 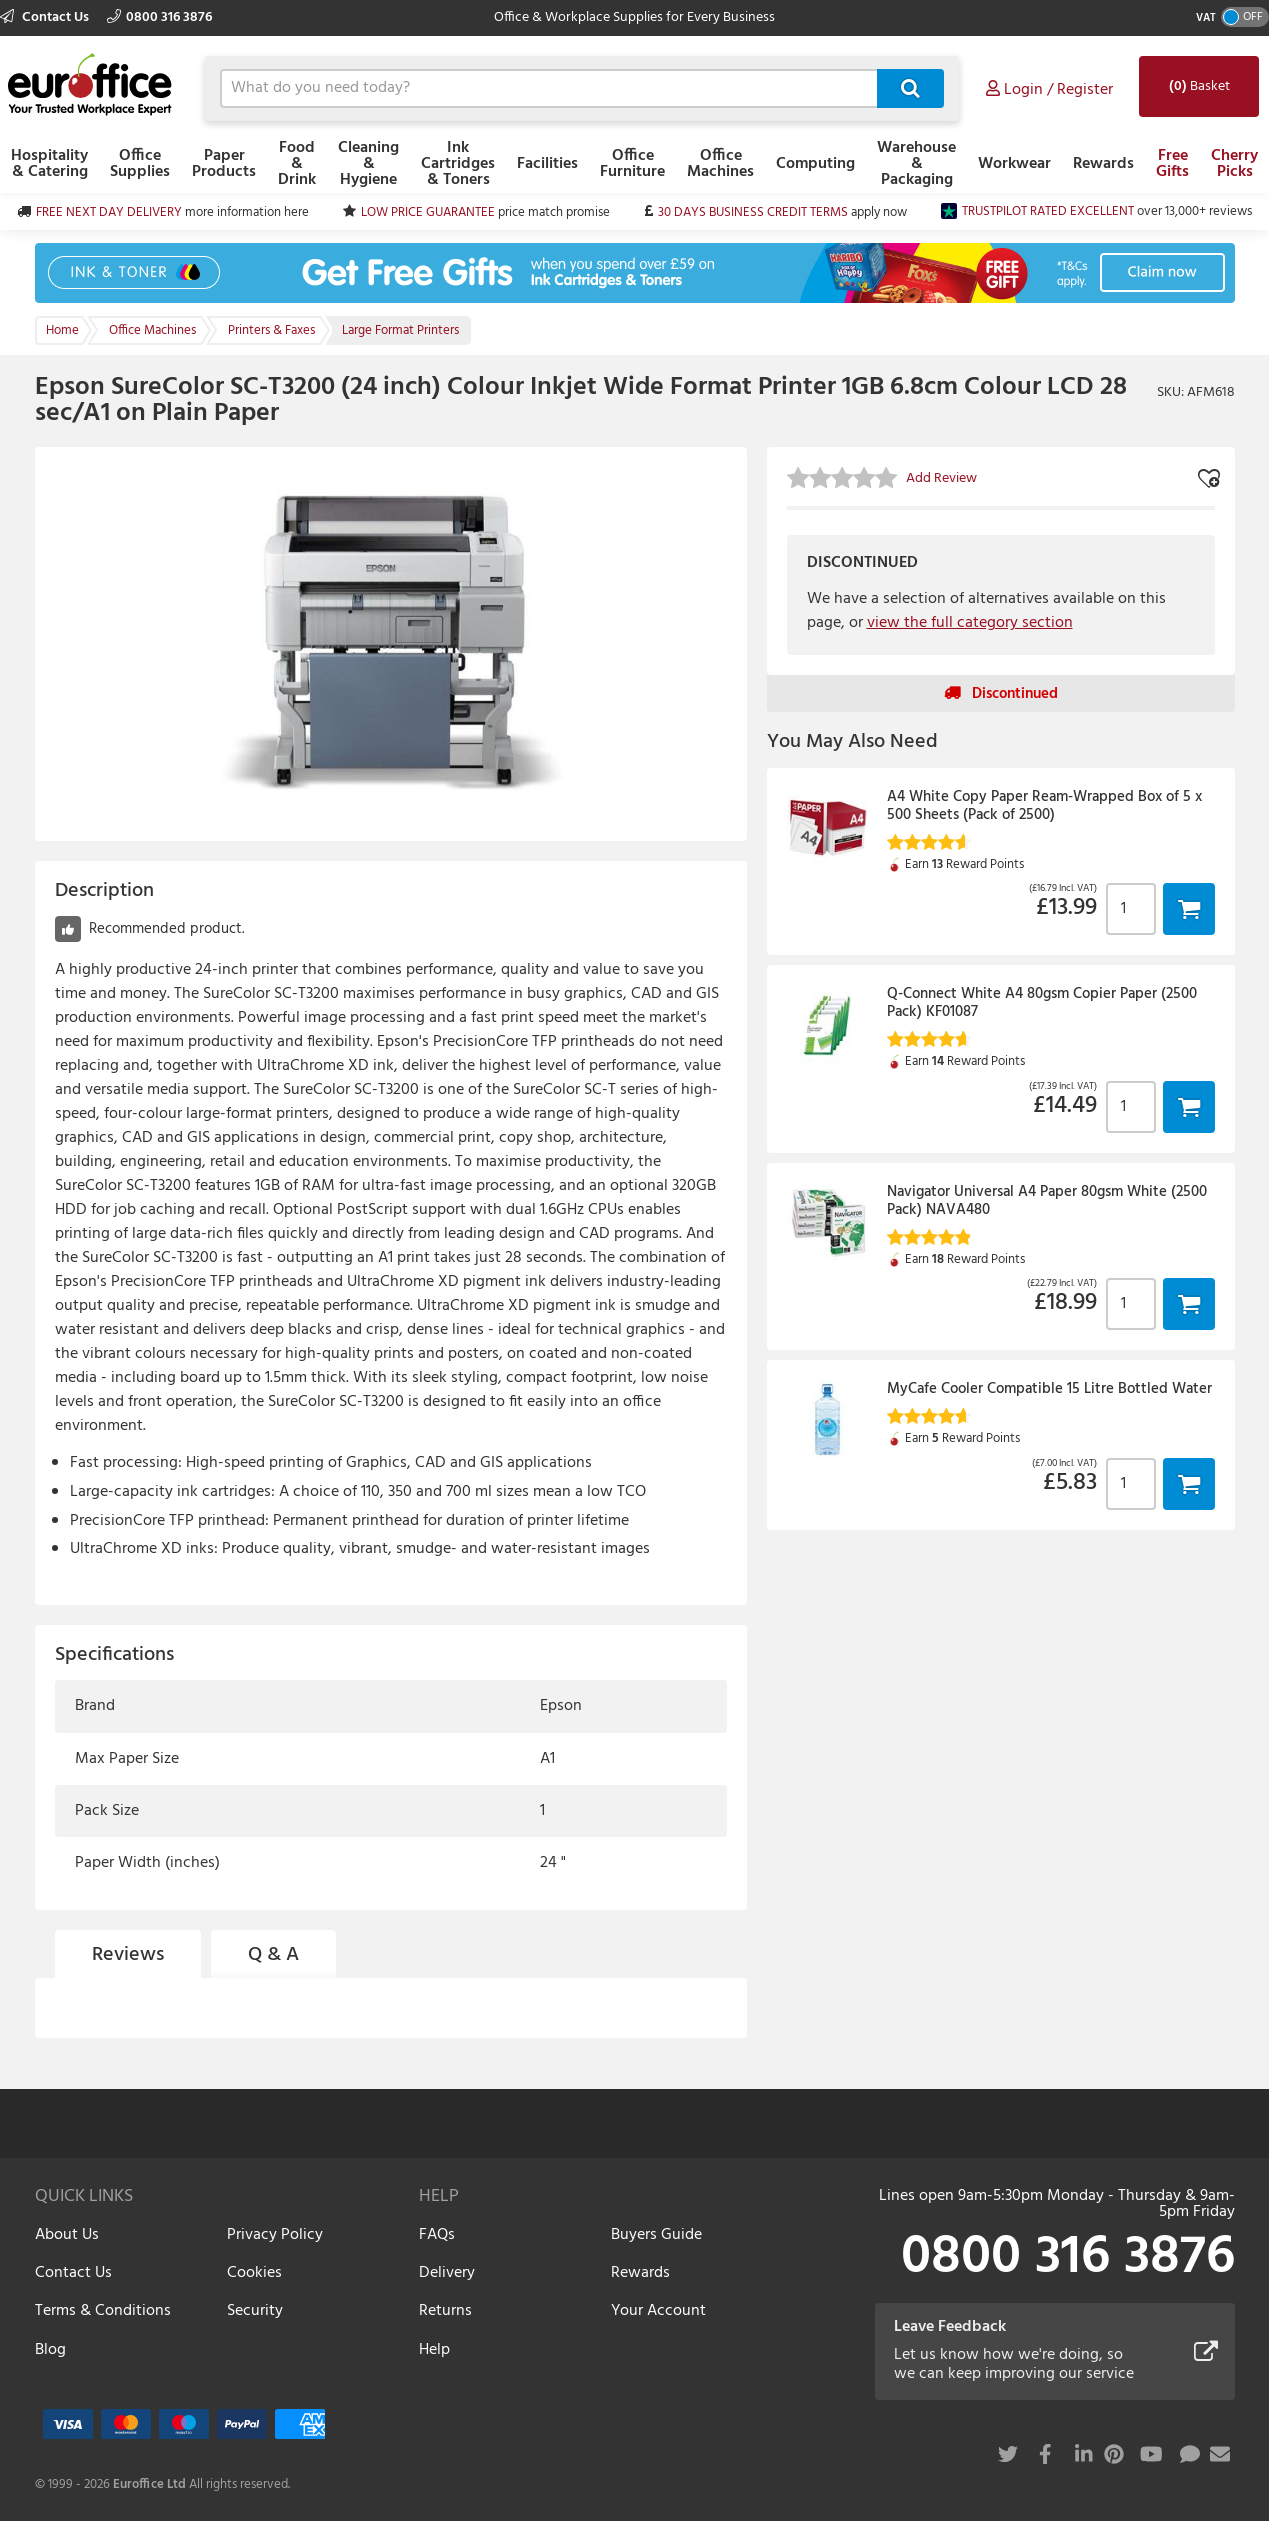 What do you see at coordinates (458, 164) in the screenshot?
I see `Ink Cartridges & Toners` at bounding box center [458, 164].